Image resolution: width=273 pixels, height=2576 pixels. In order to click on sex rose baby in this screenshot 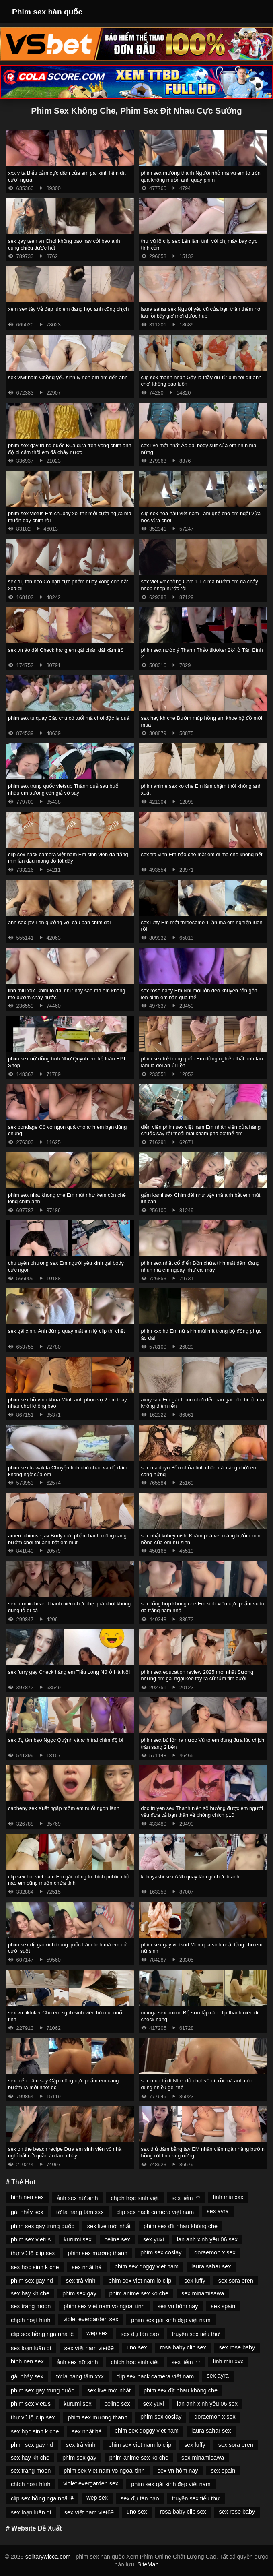, I will do `click(237, 2347)`.